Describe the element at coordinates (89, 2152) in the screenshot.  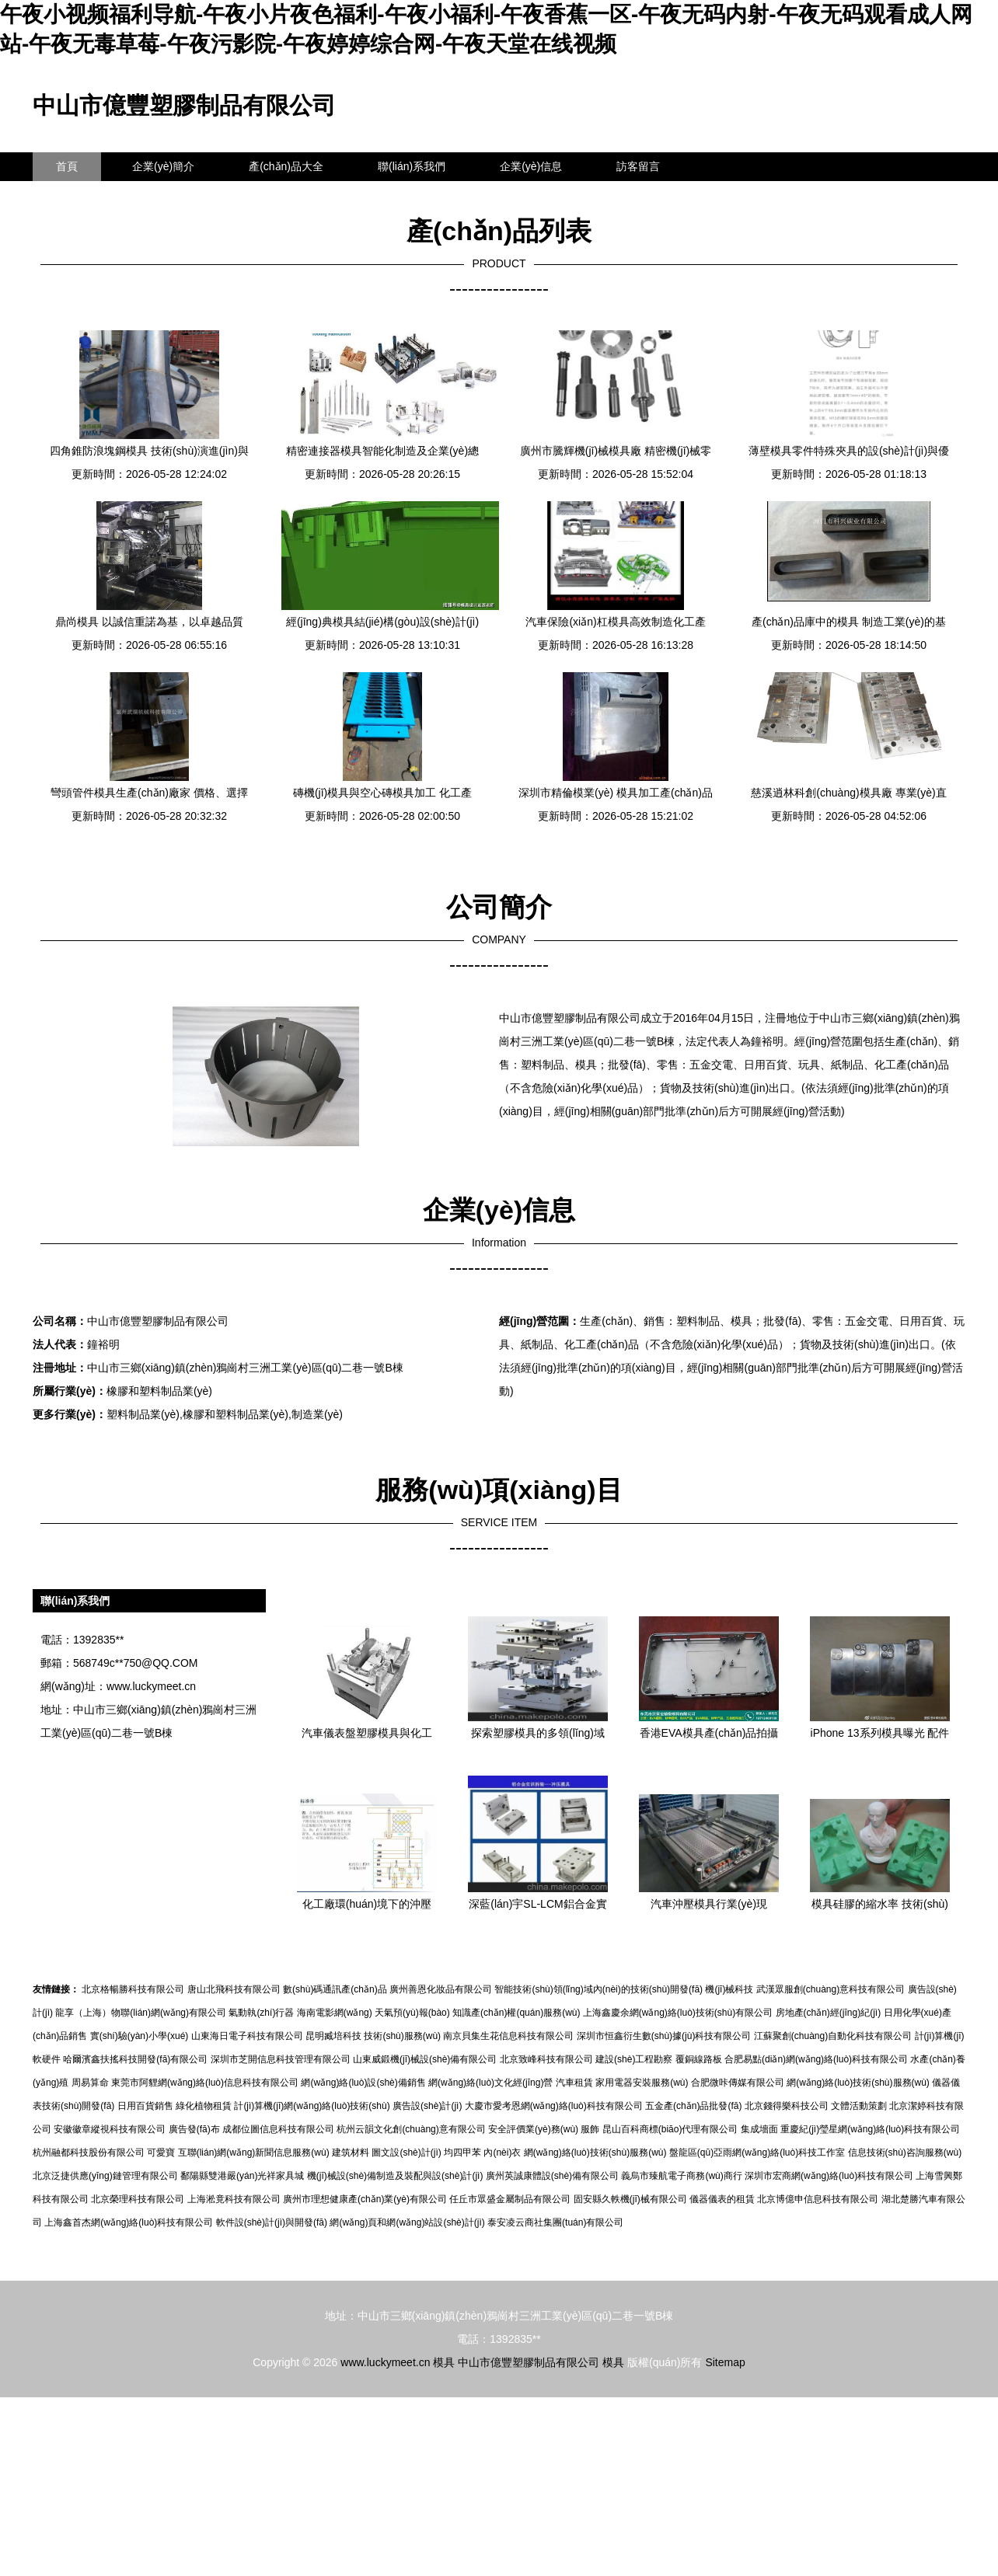
I see `杭州融都科技股份有限公司` at that location.